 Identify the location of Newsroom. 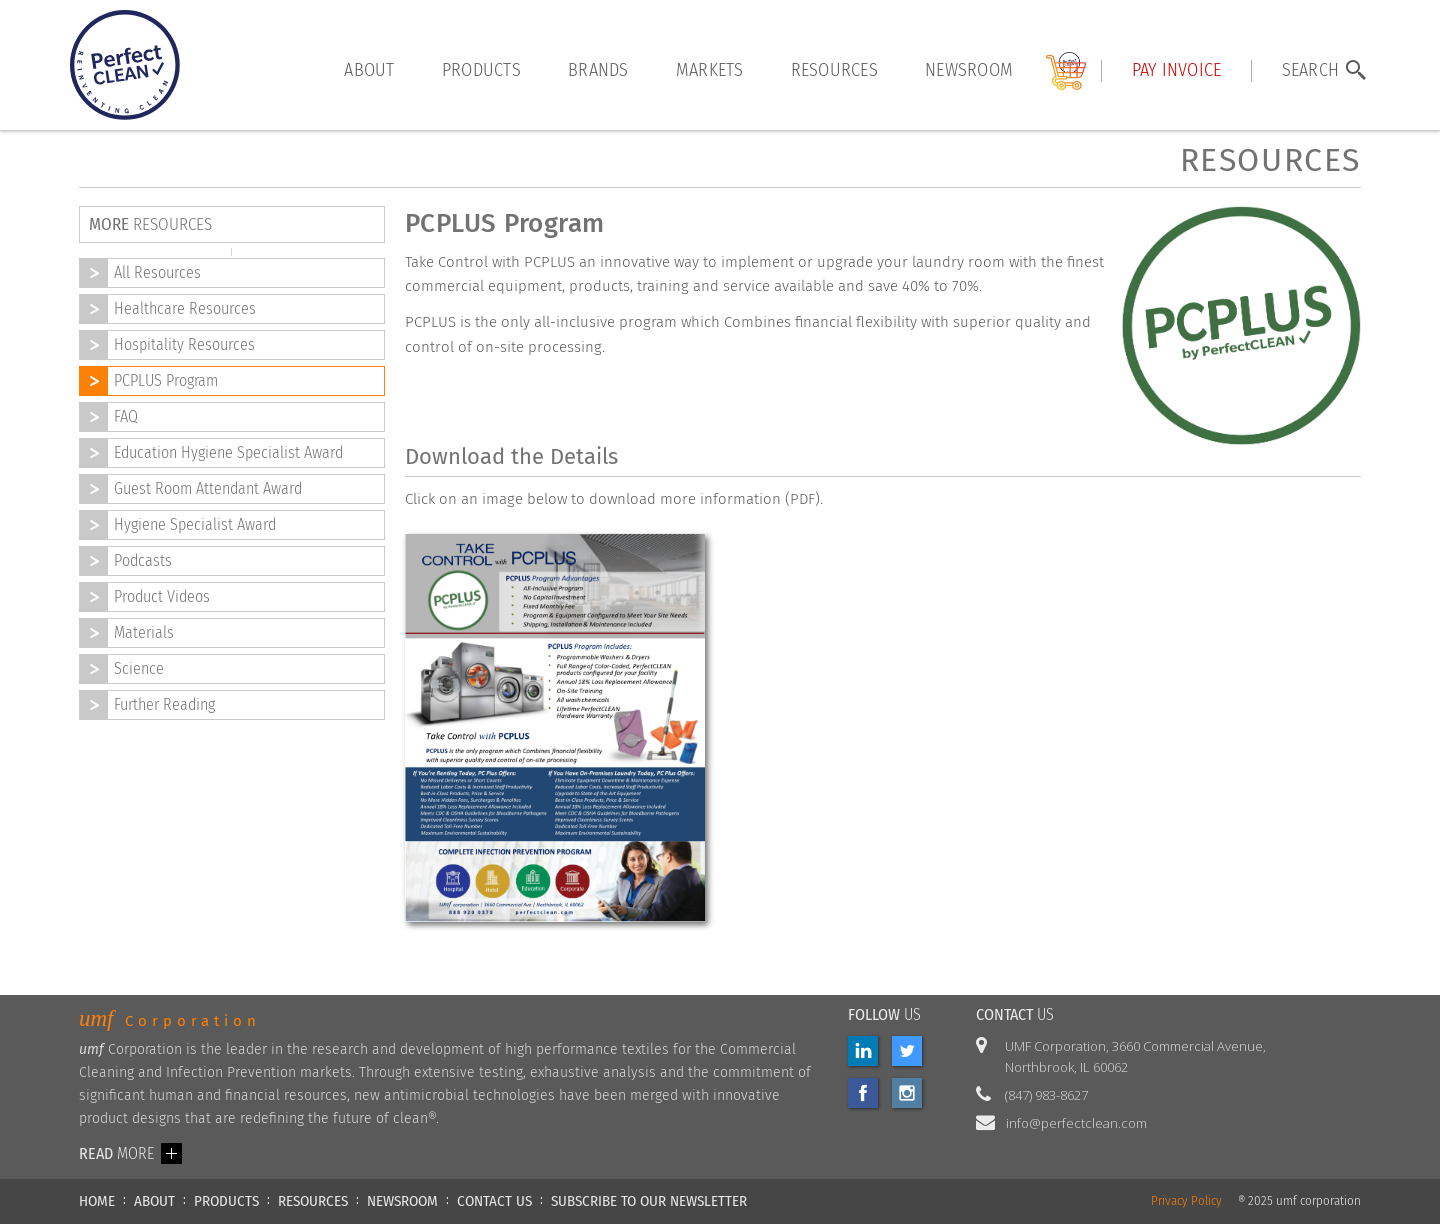
(969, 70).